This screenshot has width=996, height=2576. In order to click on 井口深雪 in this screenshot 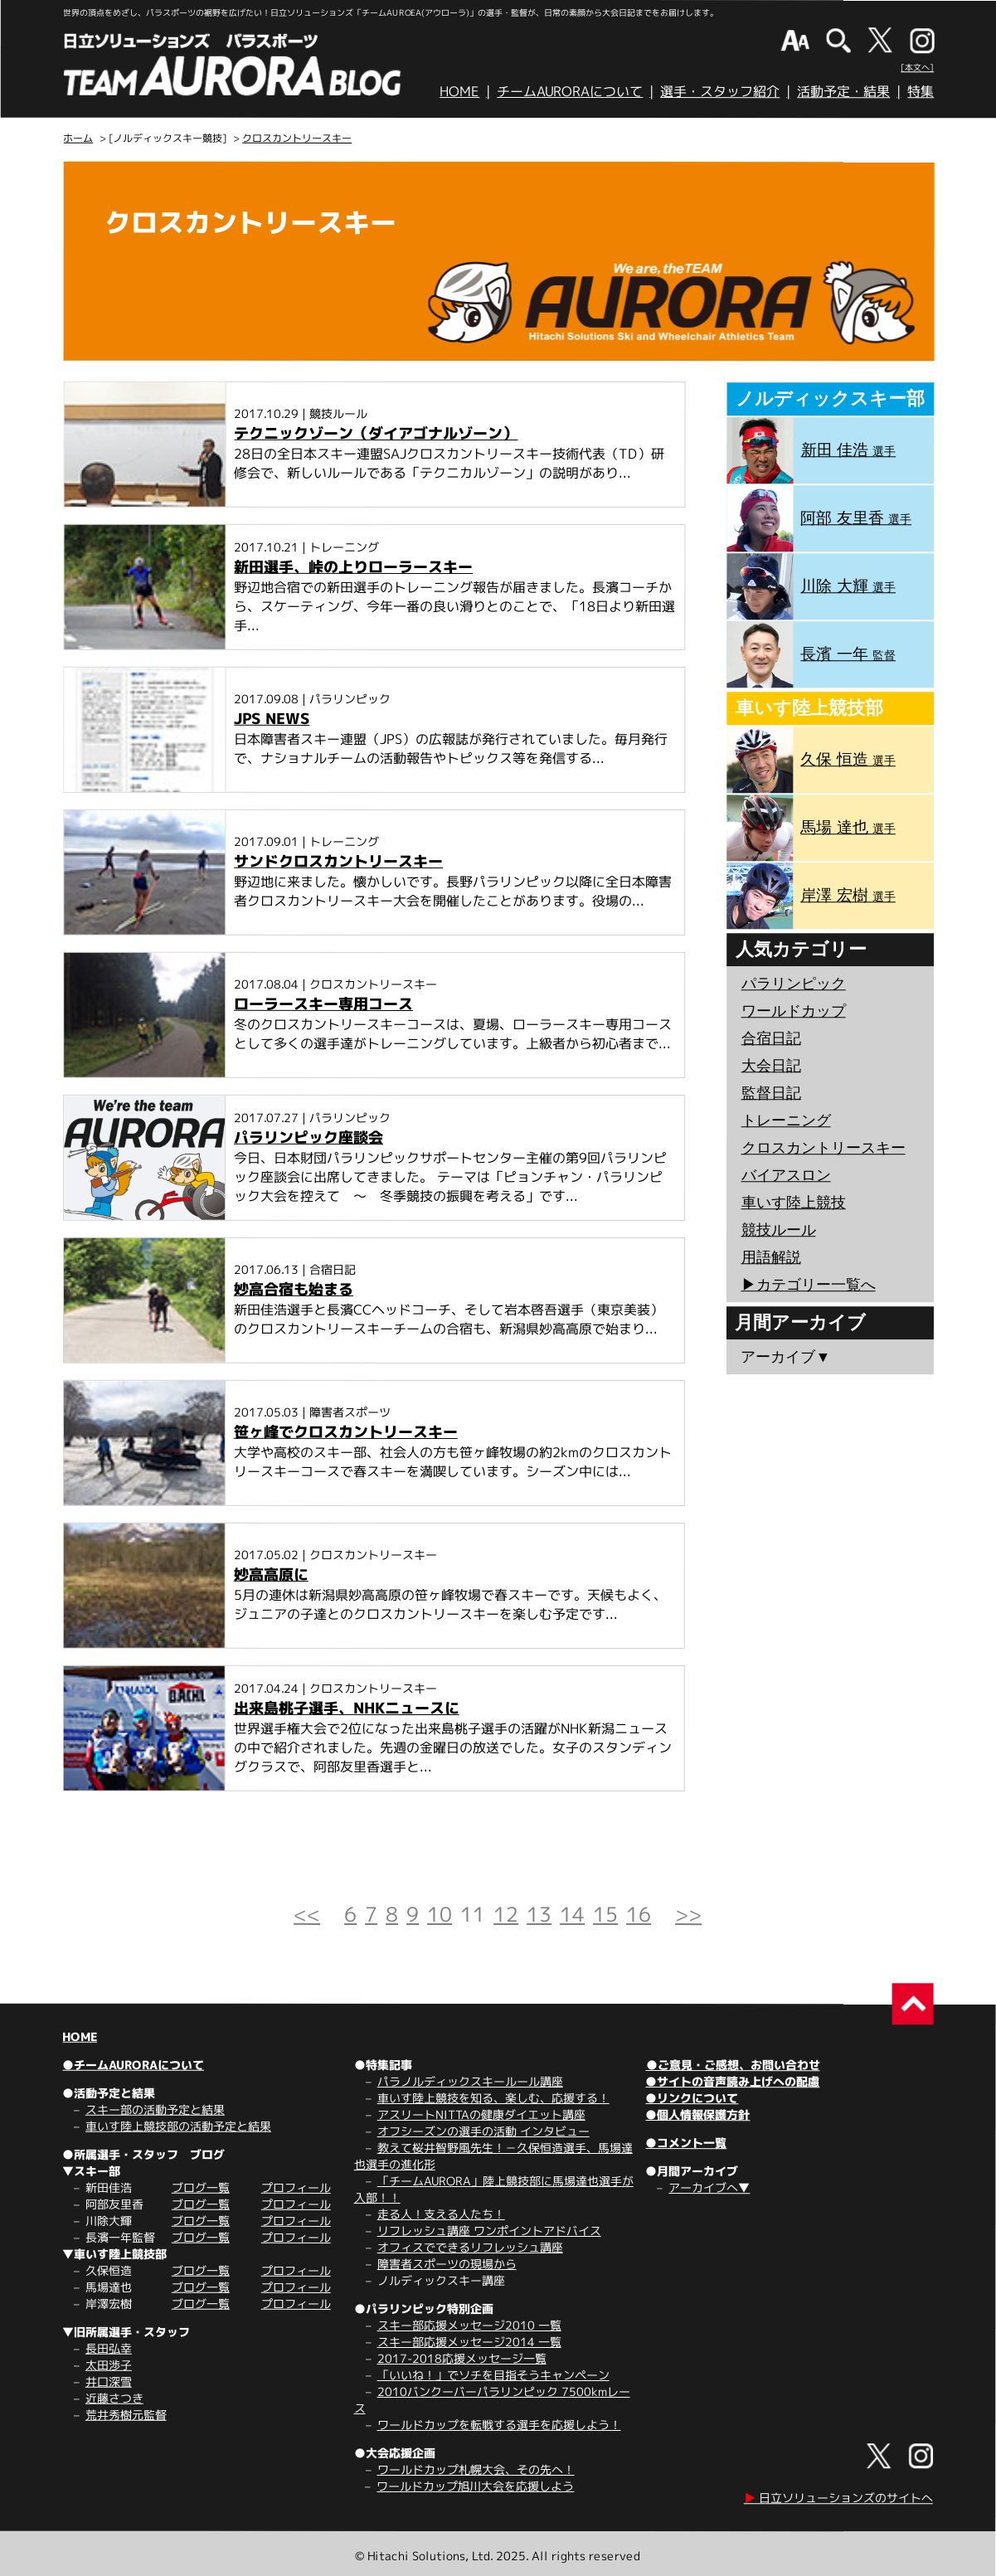, I will do `click(108, 2381)`.